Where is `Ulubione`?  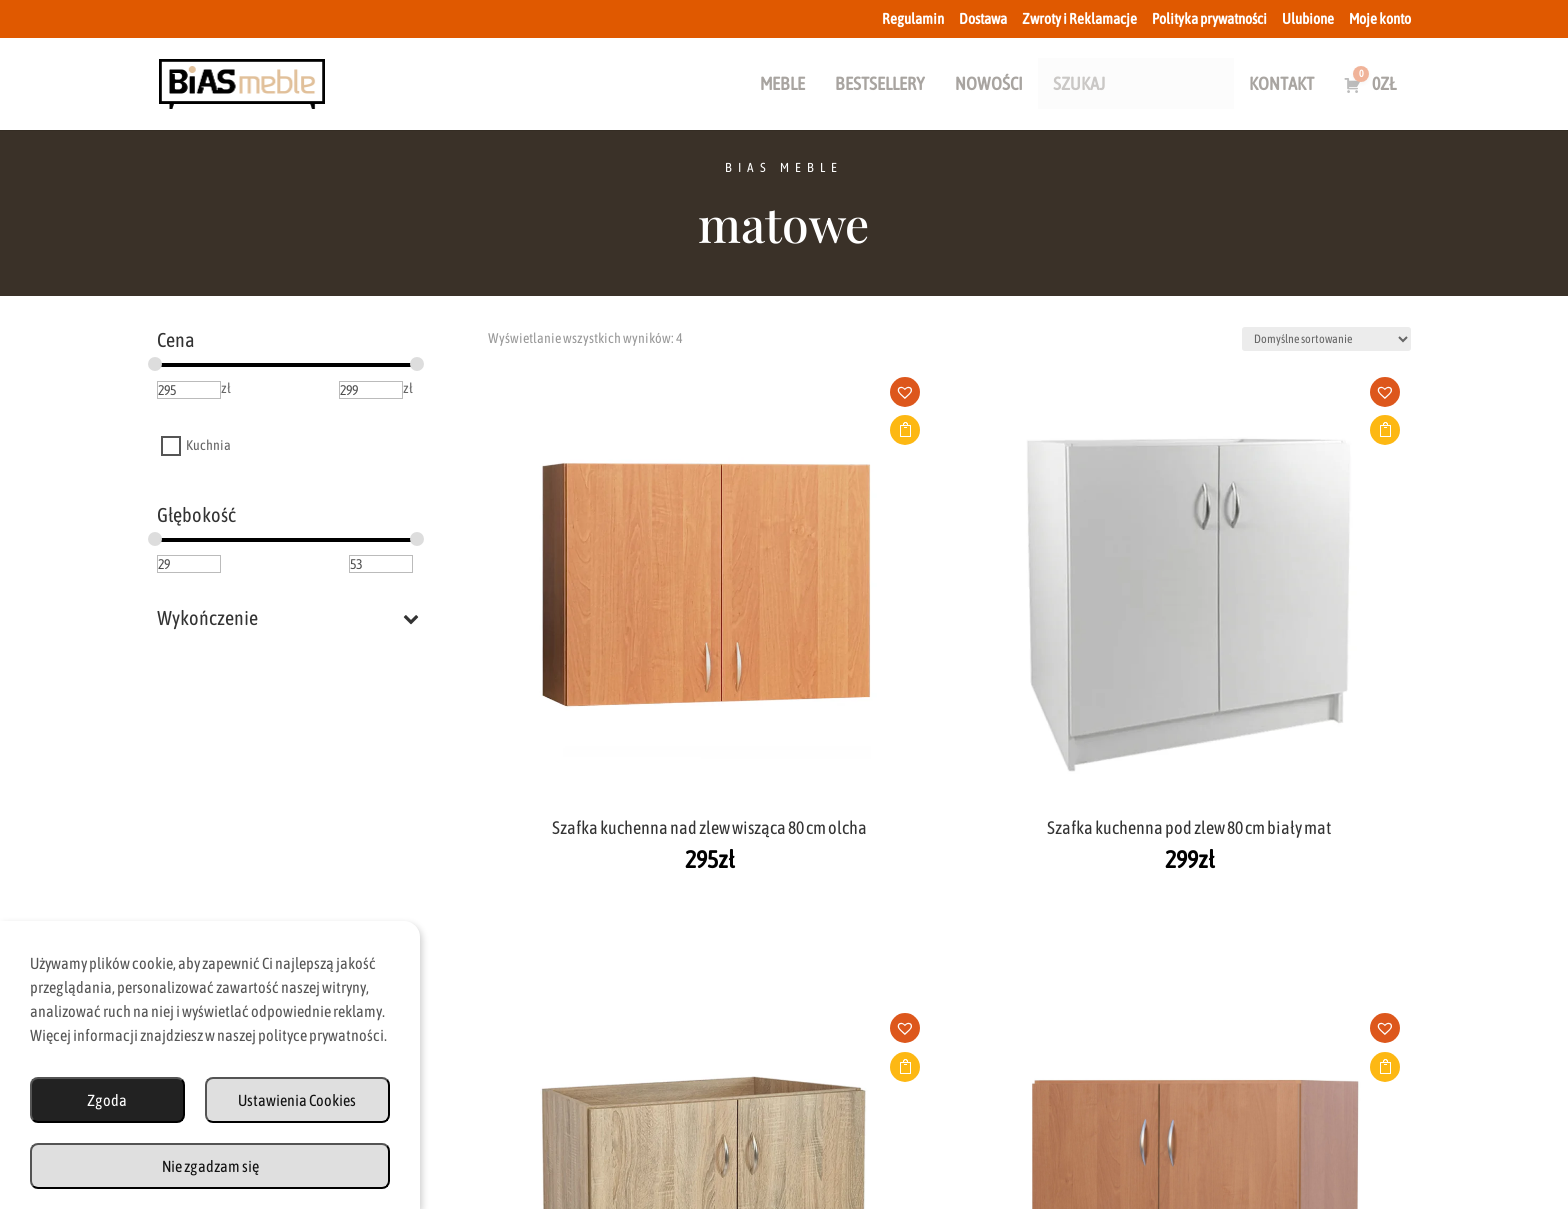
Ulubione is located at coordinates (1308, 19).